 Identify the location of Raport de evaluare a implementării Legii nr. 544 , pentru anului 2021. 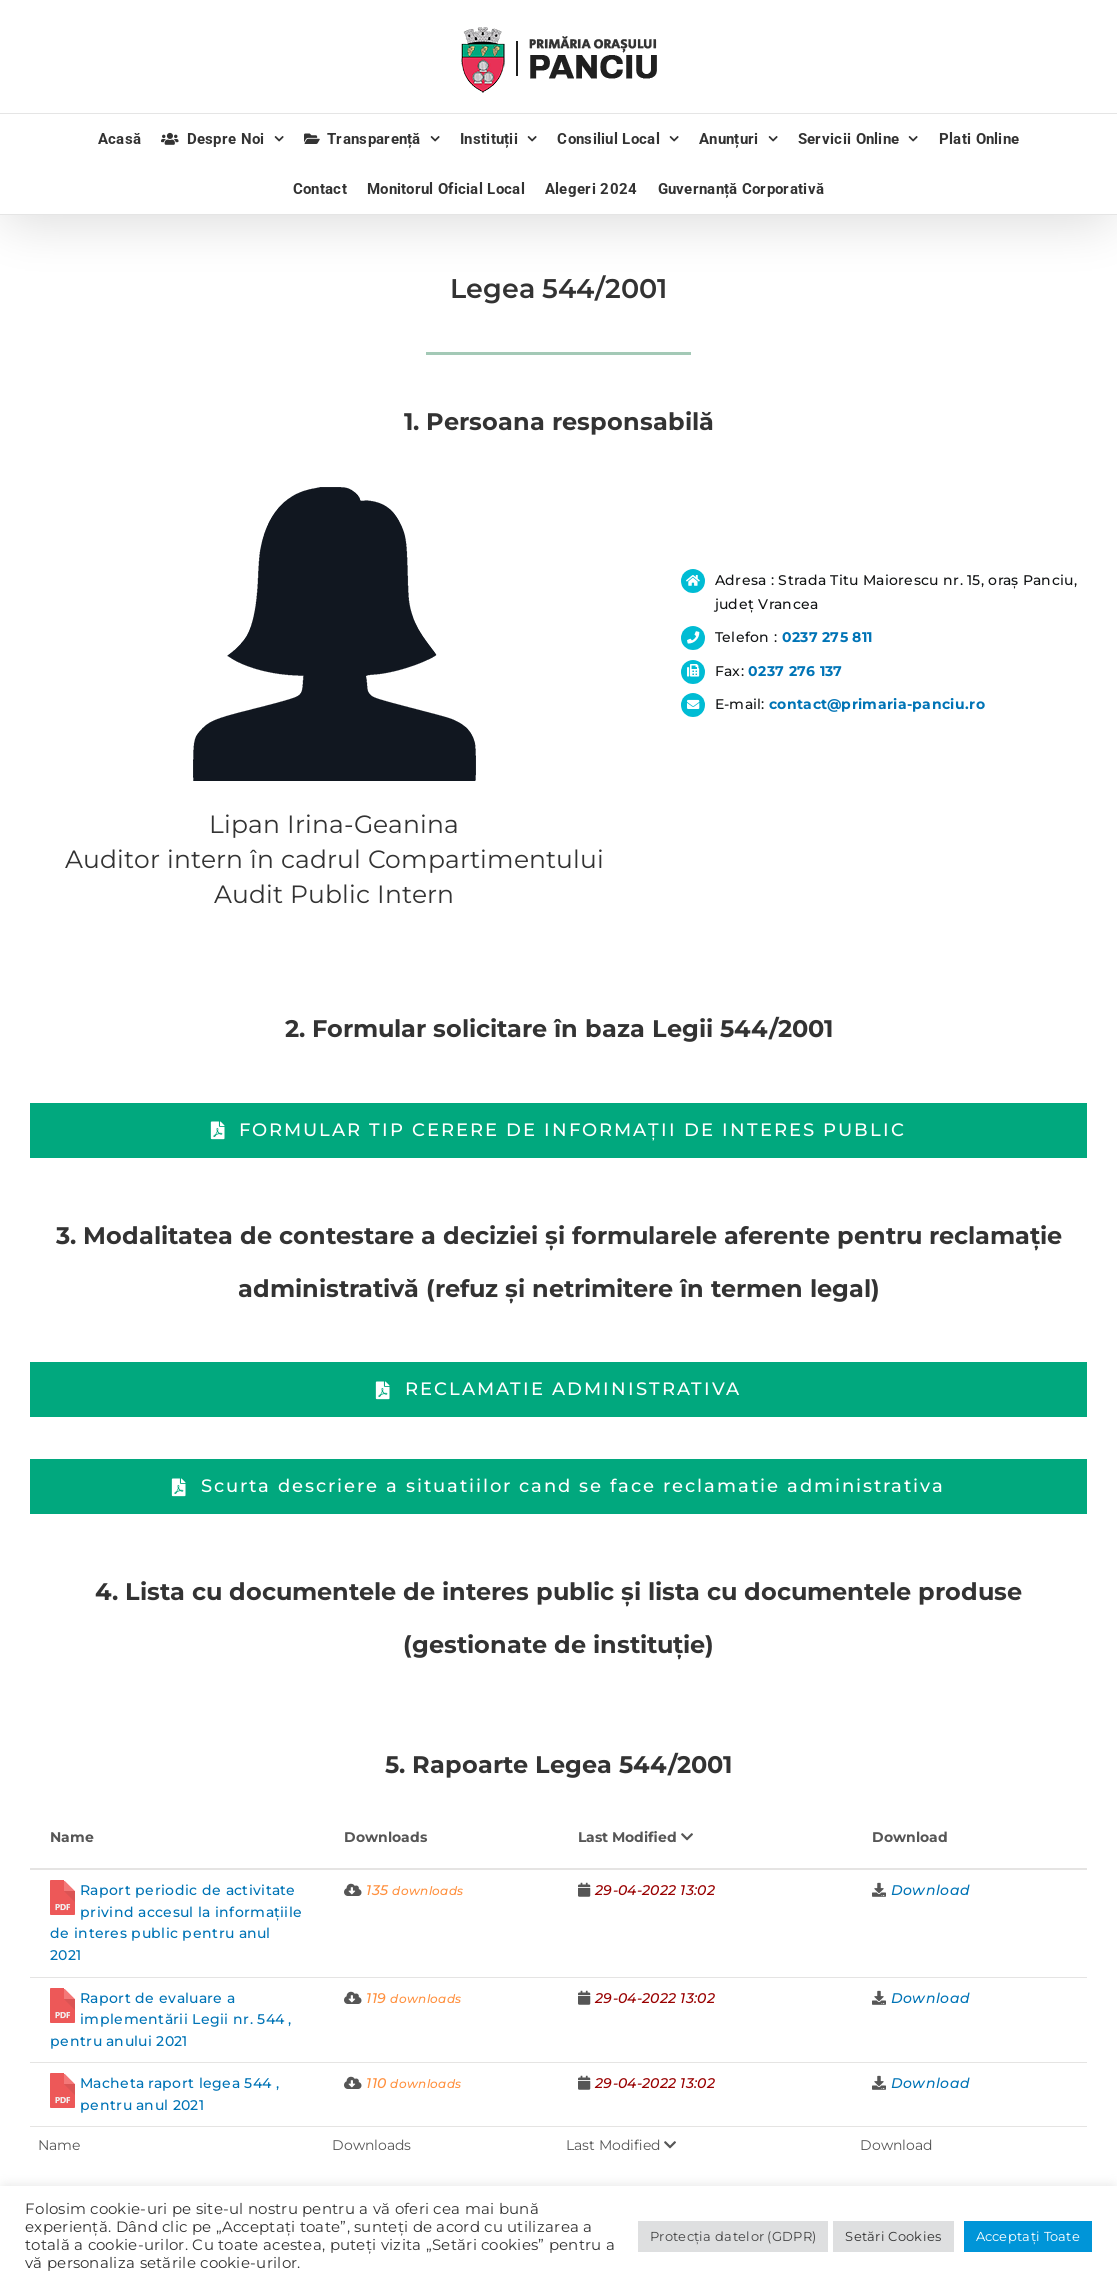
(171, 2019).